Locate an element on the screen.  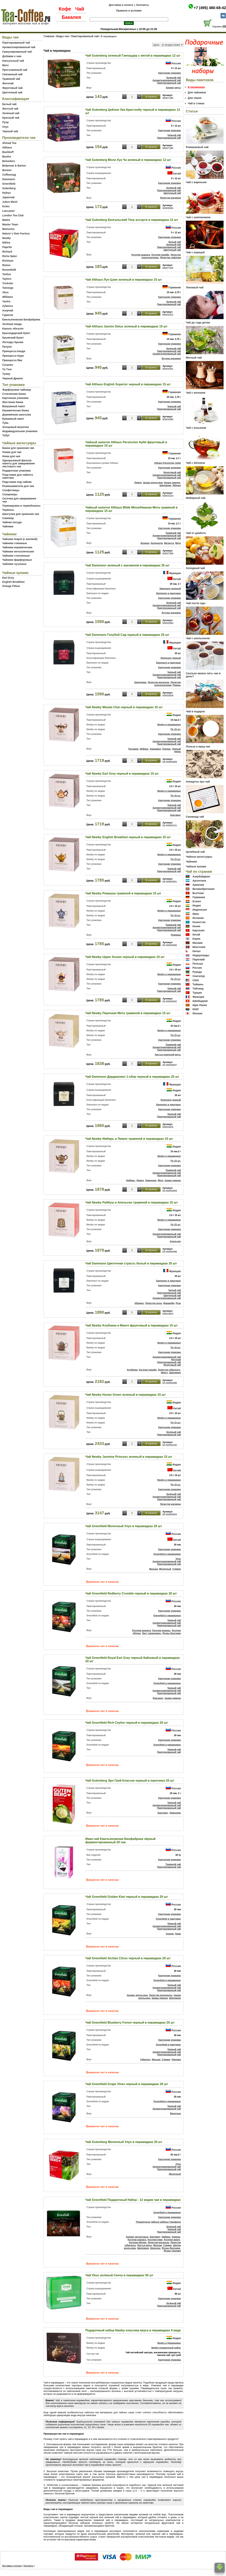
Капсульный чай is located at coordinates (13, 60).